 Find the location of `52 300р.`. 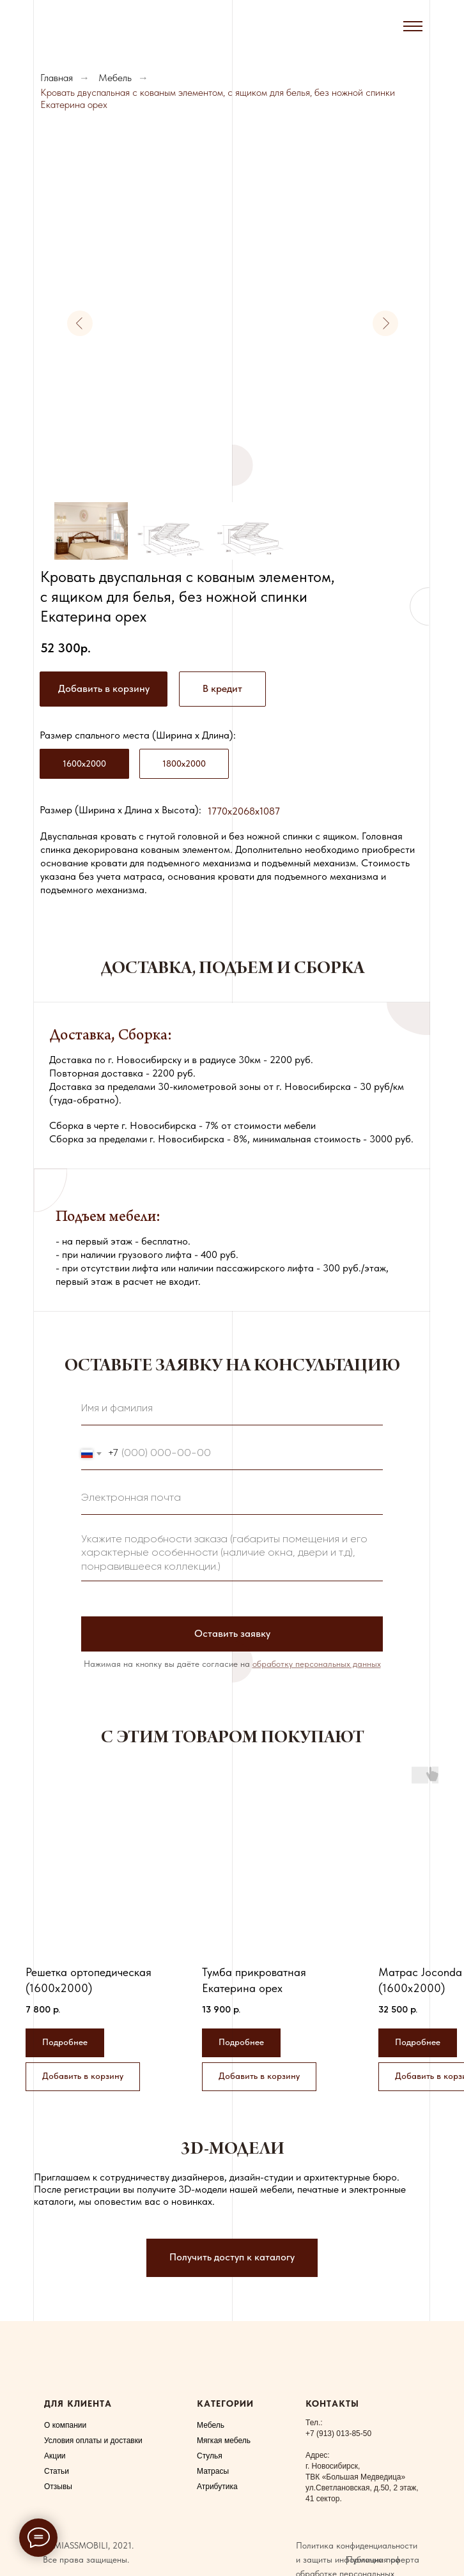

52 300р. is located at coordinates (65, 648).